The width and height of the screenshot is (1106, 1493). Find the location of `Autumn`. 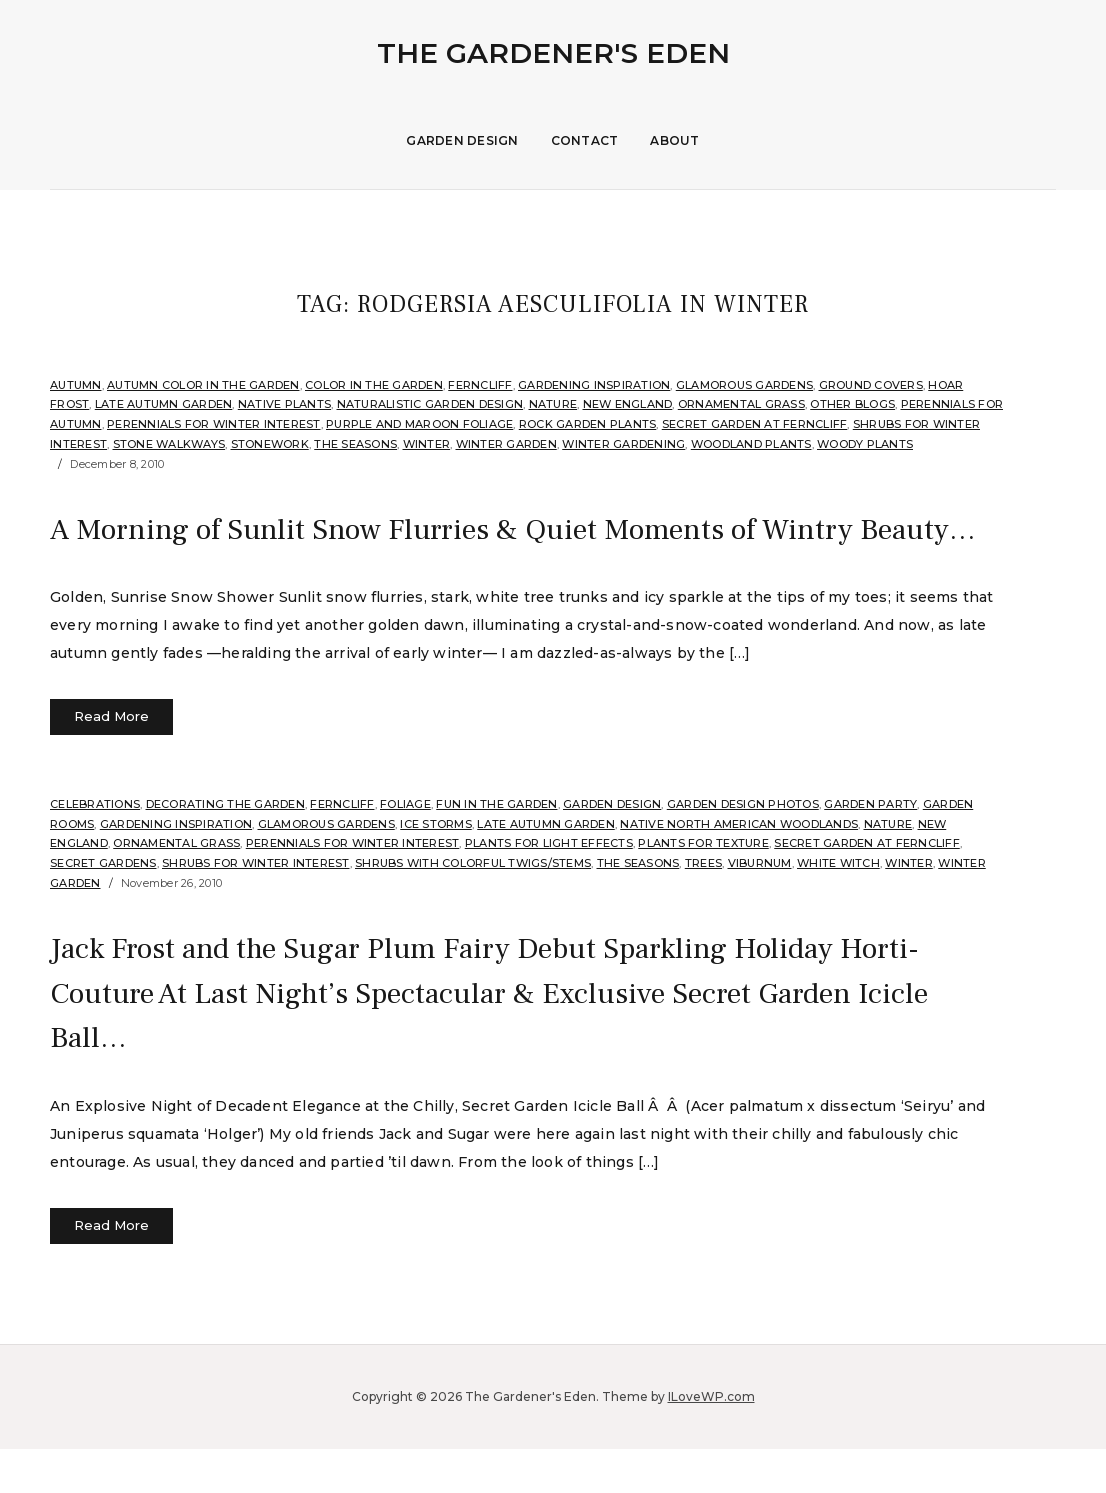

Autumn is located at coordinates (76, 385).